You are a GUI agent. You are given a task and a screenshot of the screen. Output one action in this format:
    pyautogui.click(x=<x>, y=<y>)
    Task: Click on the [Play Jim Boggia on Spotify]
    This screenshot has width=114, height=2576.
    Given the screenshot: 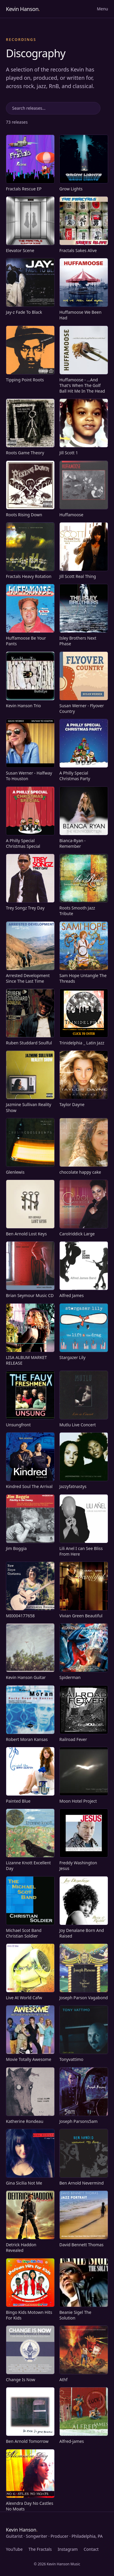 What is the action you would take?
    pyautogui.click(x=30, y=1522)
    